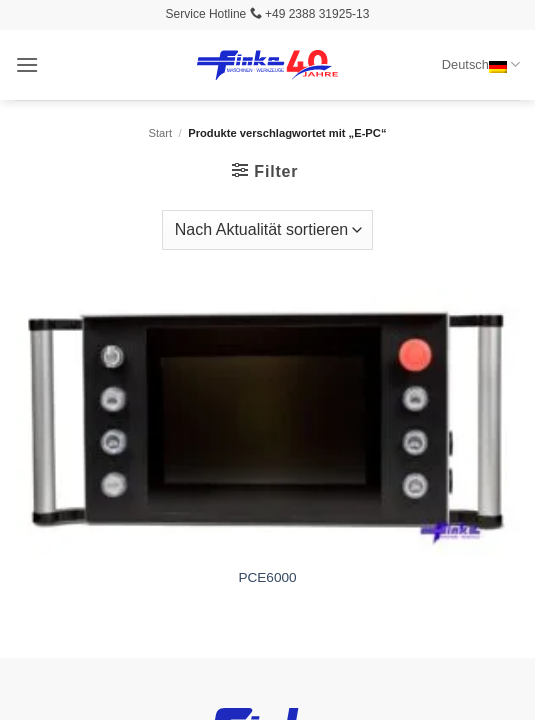 The width and height of the screenshot is (535, 720). What do you see at coordinates (27, 64) in the screenshot?
I see `[button]` at bounding box center [27, 64].